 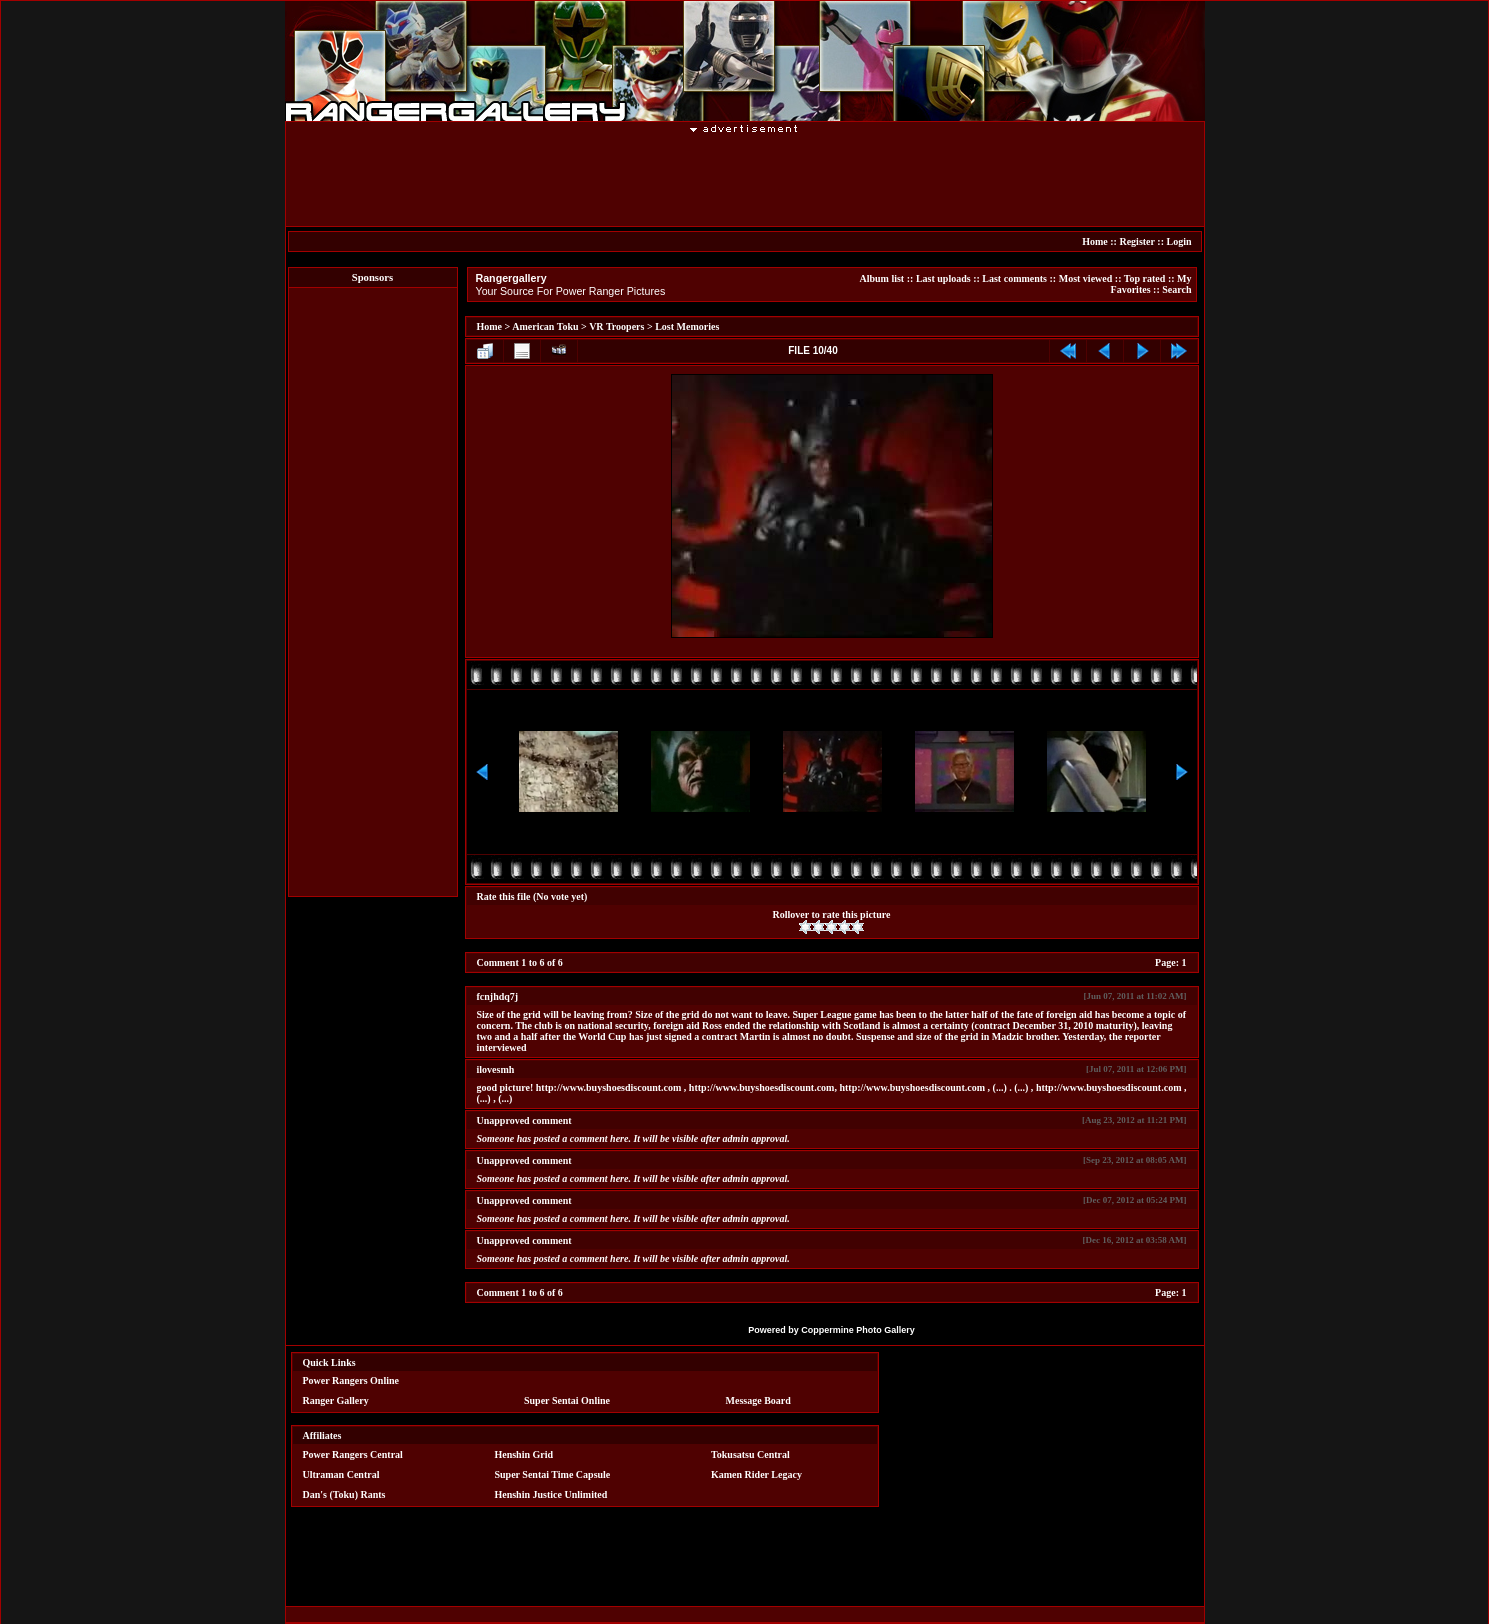 I want to click on Henshin Grid, so click(x=523, y=1454).